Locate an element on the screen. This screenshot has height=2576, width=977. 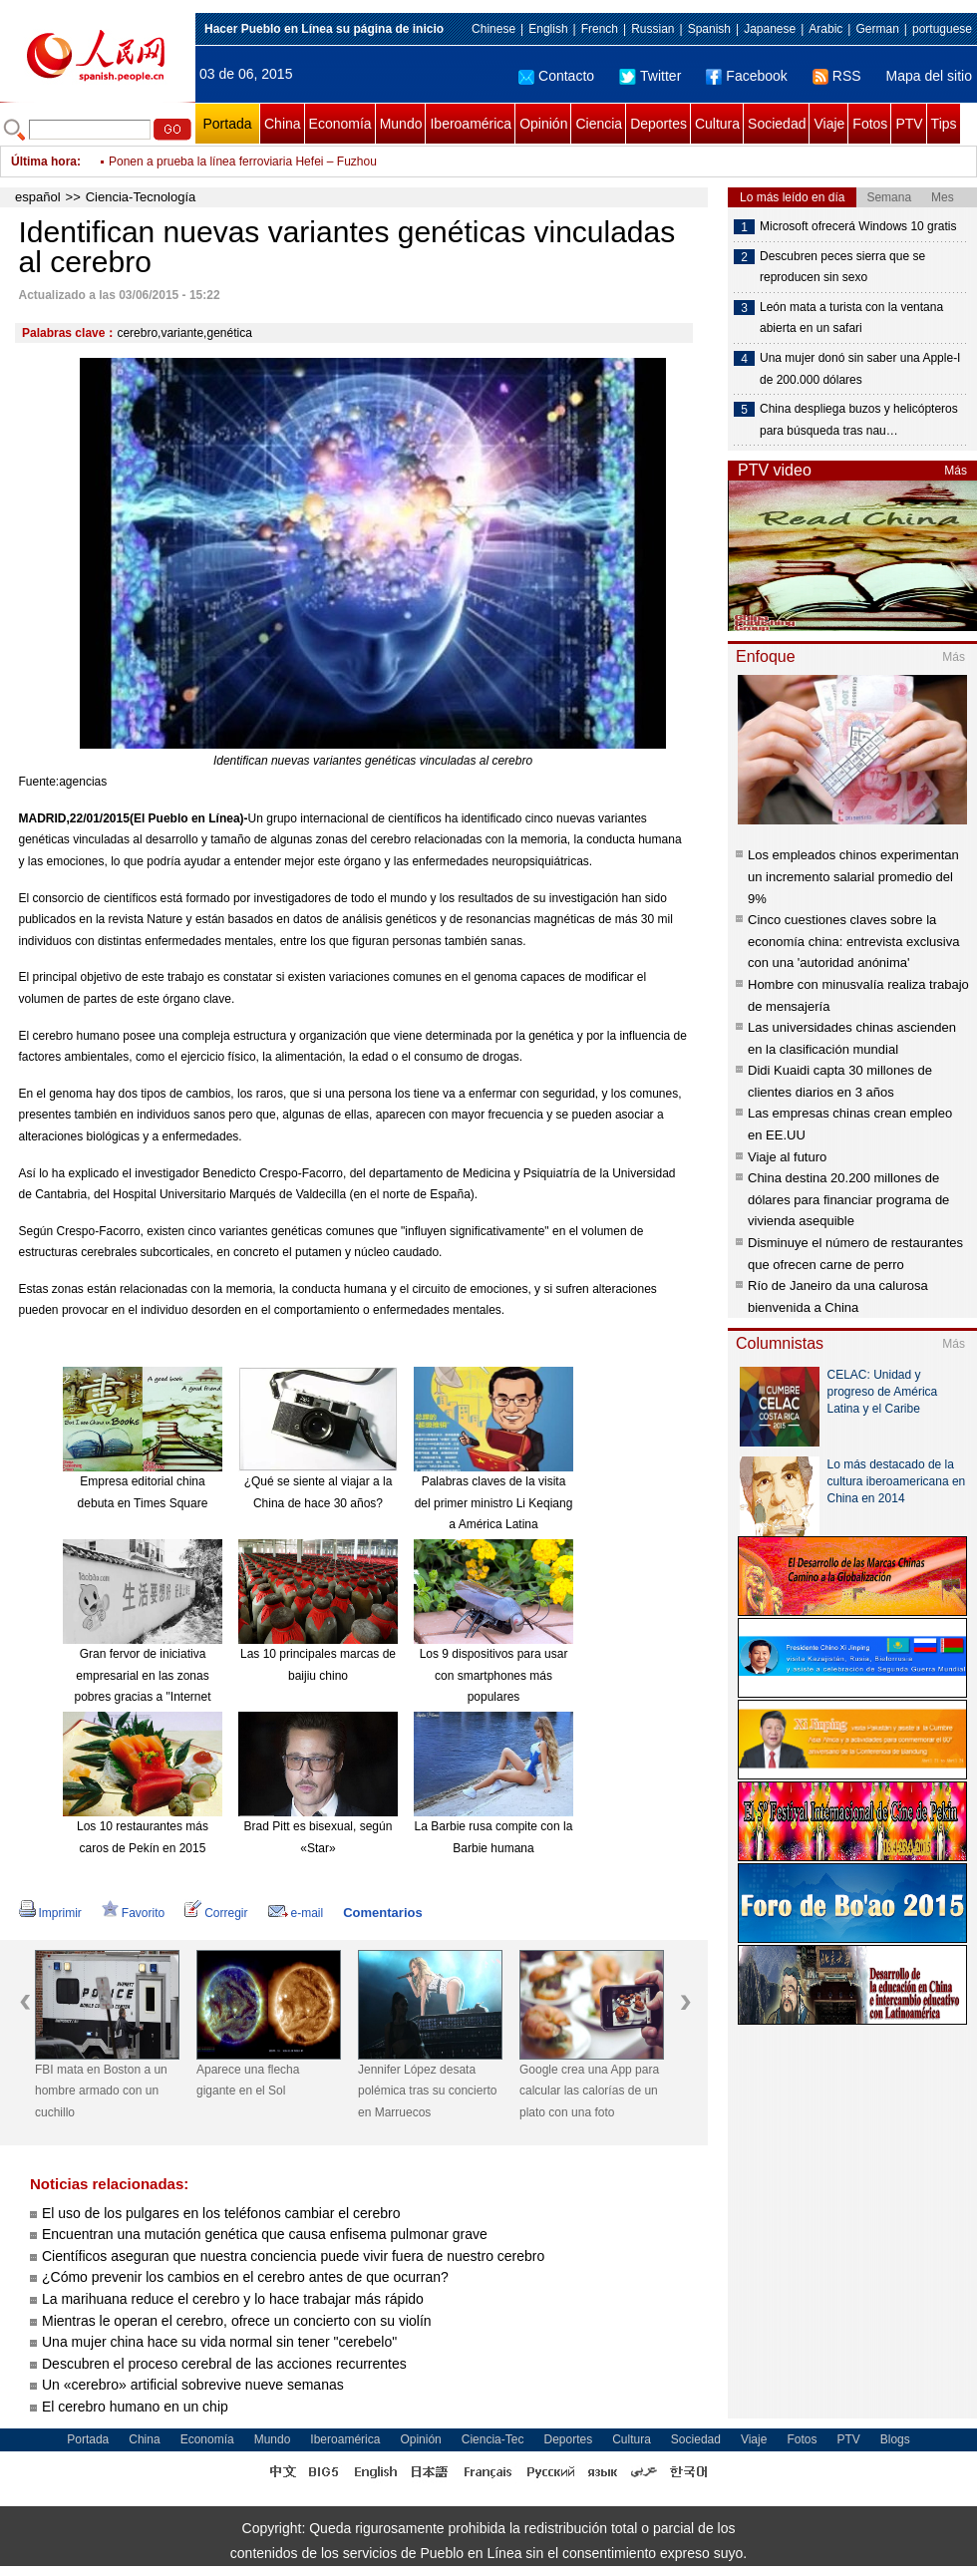
Descubren peces sierra que se reproducen sin sexo is located at coordinates (842, 267).